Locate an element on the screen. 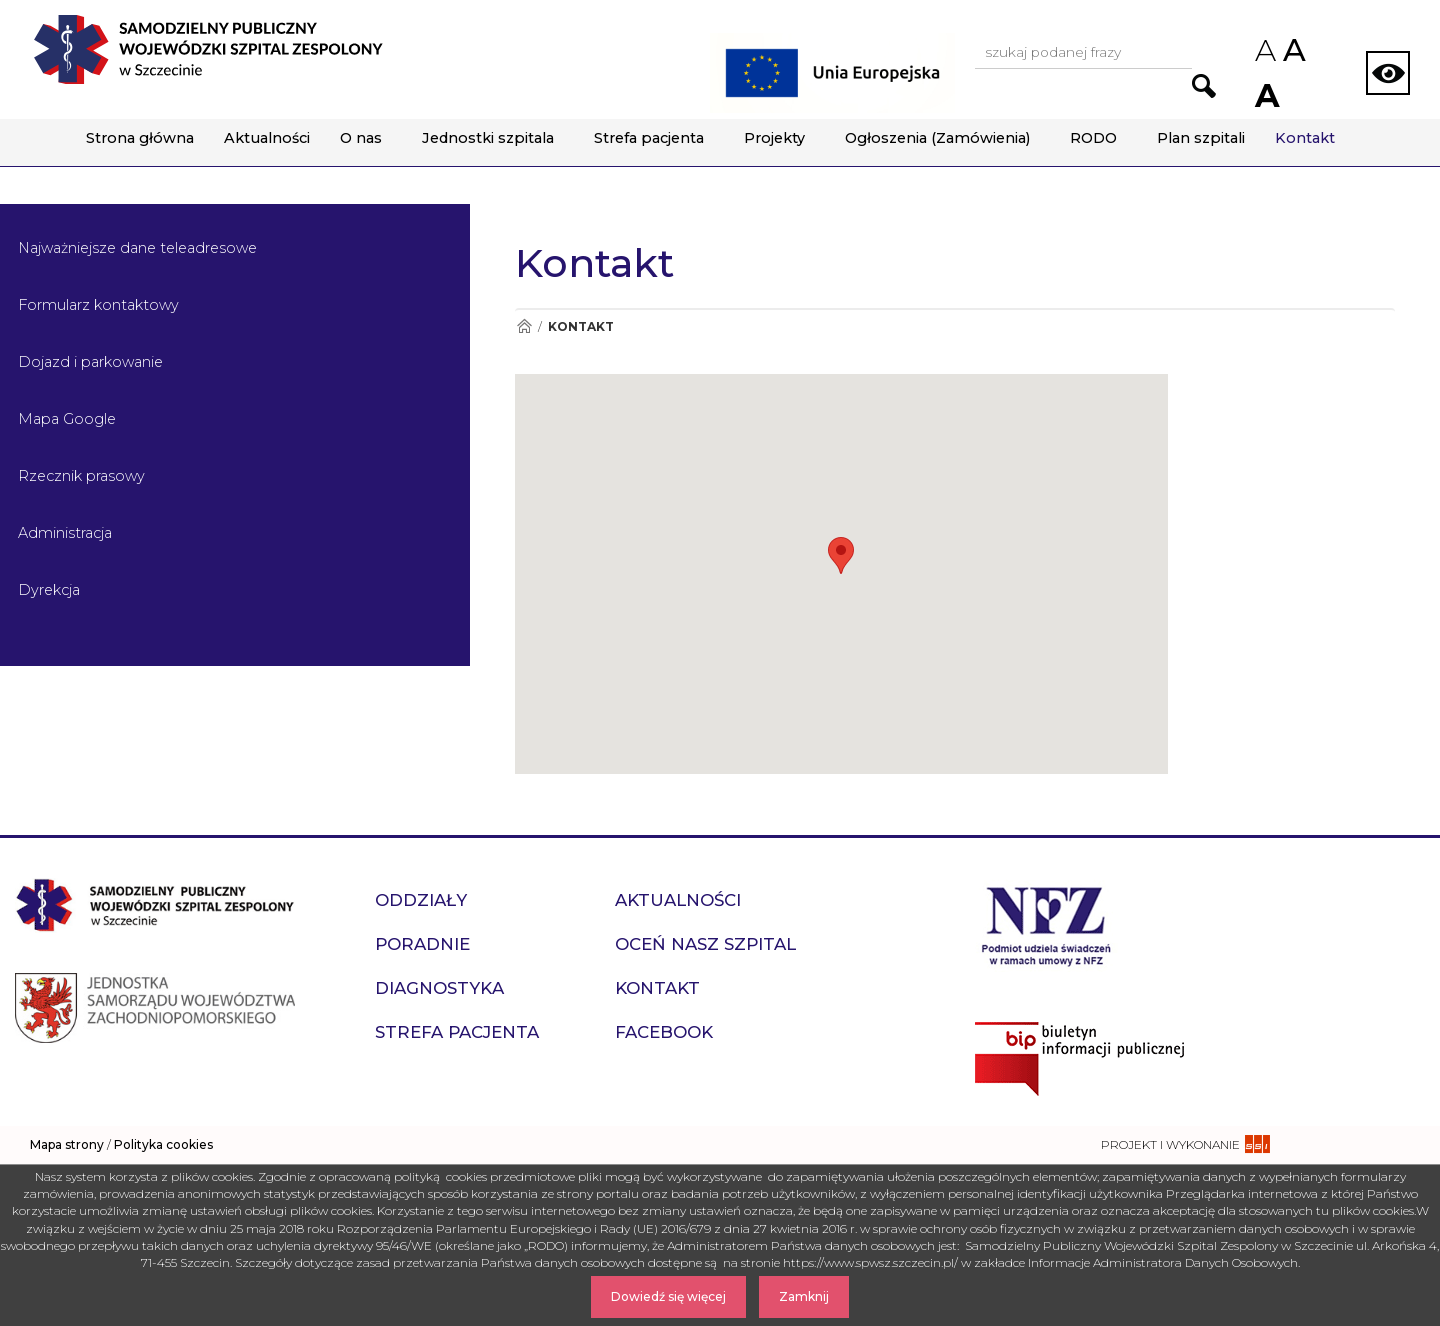 This screenshot has height=1326, width=1440. Najważniejsze dane teleadresowe is located at coordinates (137, 248).